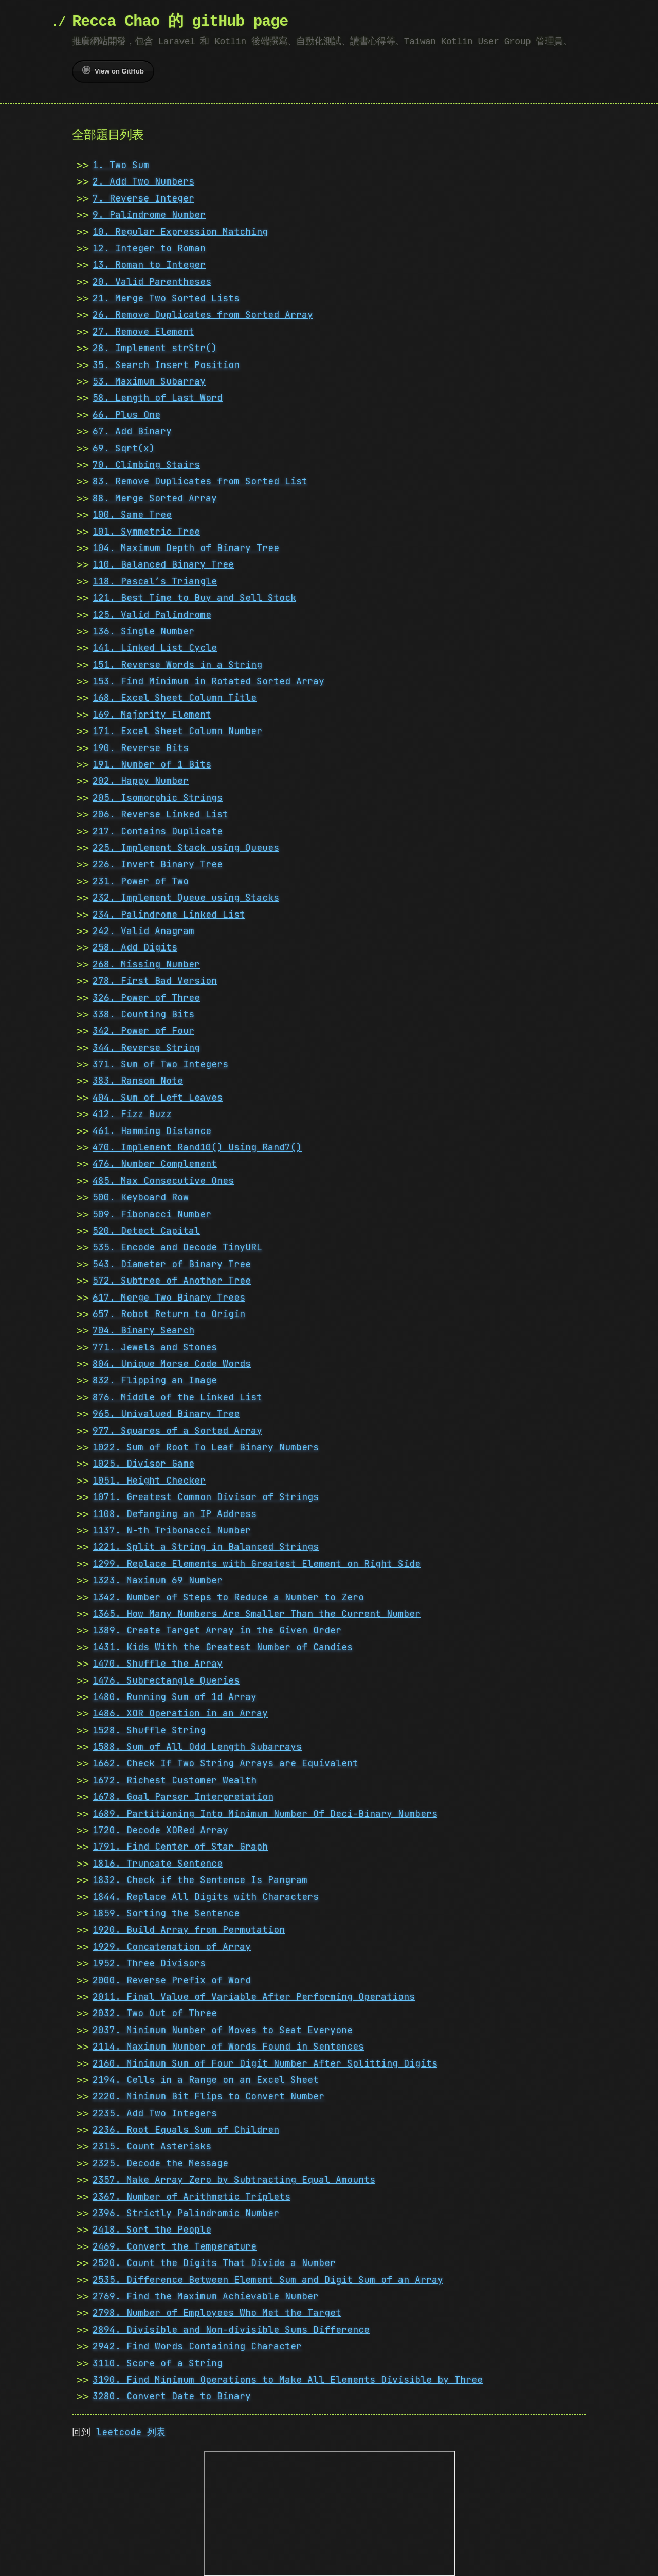 The image size is (658, 2576). Describe the element at coordinates (186, 548) in the screenshot. I see `104. Maximum Depth of Binary Tree` at that location.